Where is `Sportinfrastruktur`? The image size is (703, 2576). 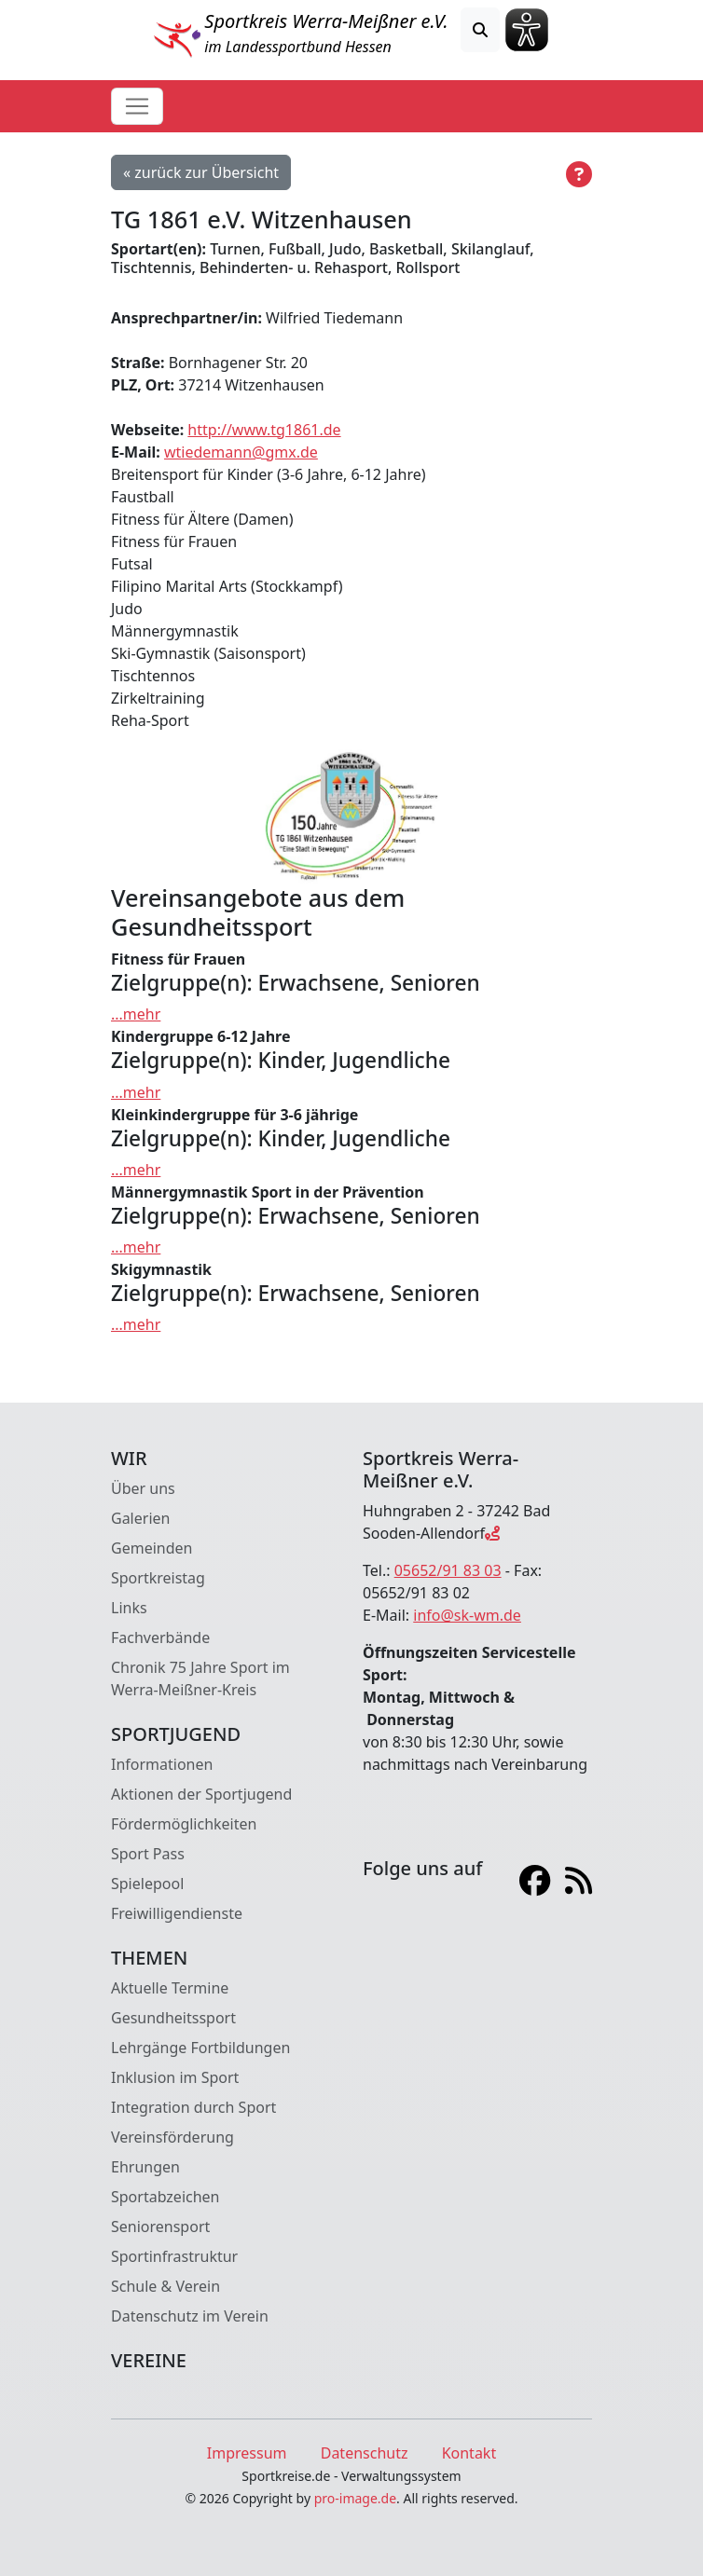
Sportinfrastruktur is located at coordinates (174, 2256).